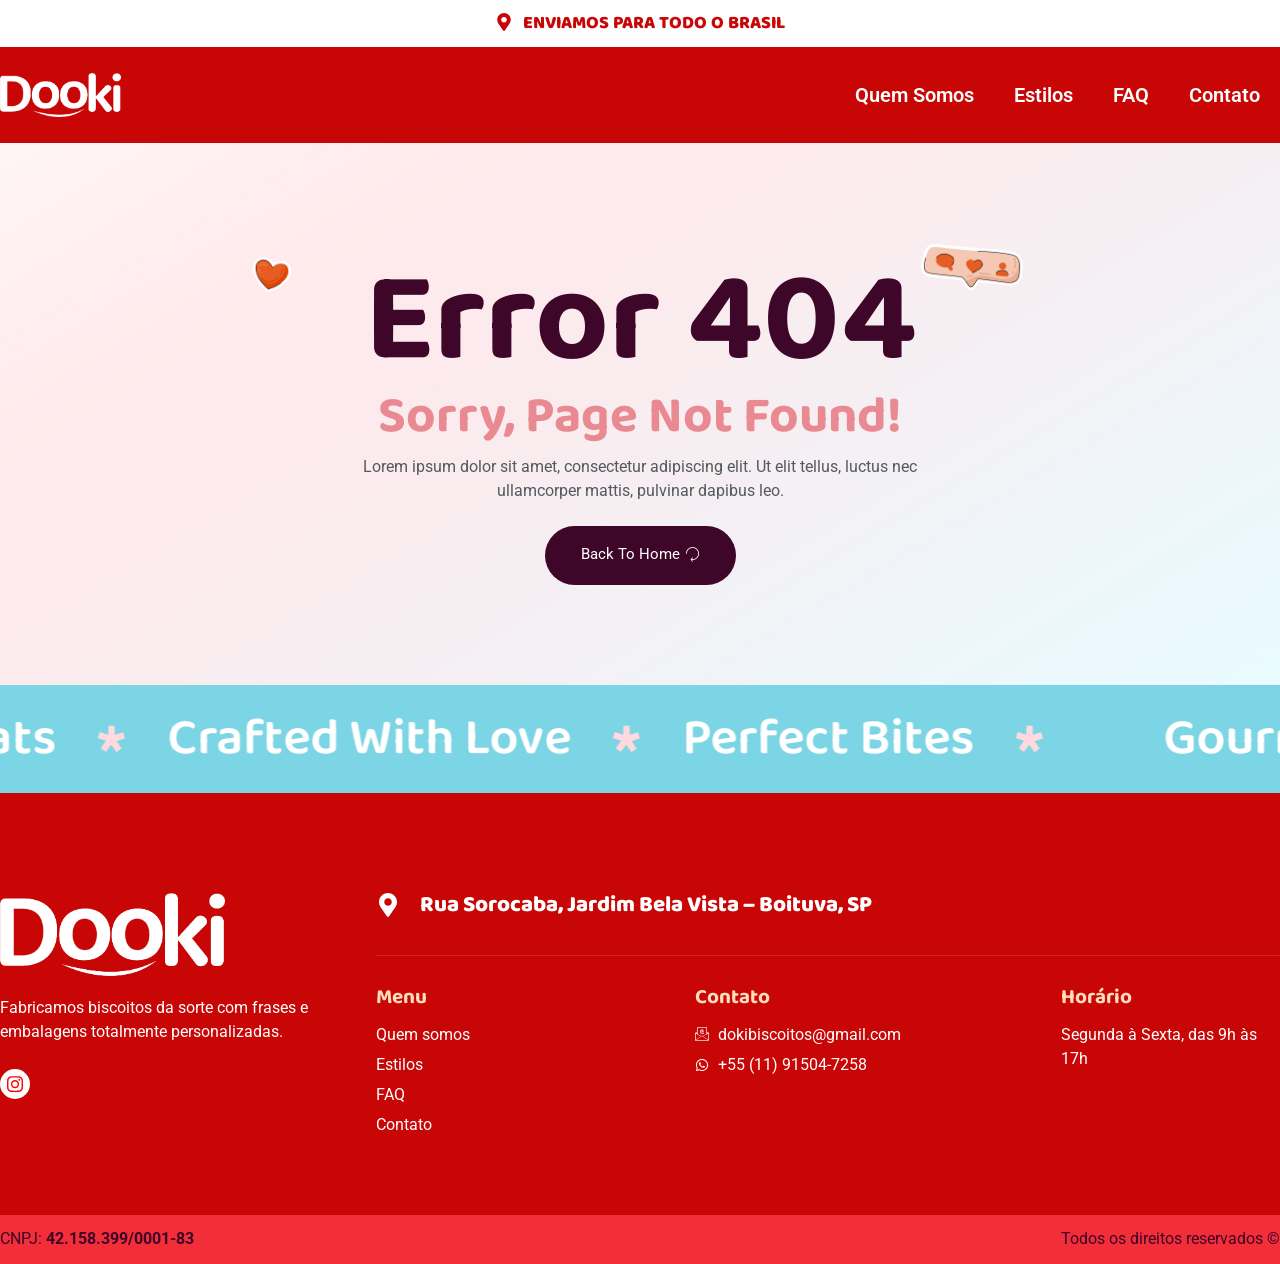 The width and height of the screenshot is (1280, 1264). I want to click on FAQ, so click(1131, 95).